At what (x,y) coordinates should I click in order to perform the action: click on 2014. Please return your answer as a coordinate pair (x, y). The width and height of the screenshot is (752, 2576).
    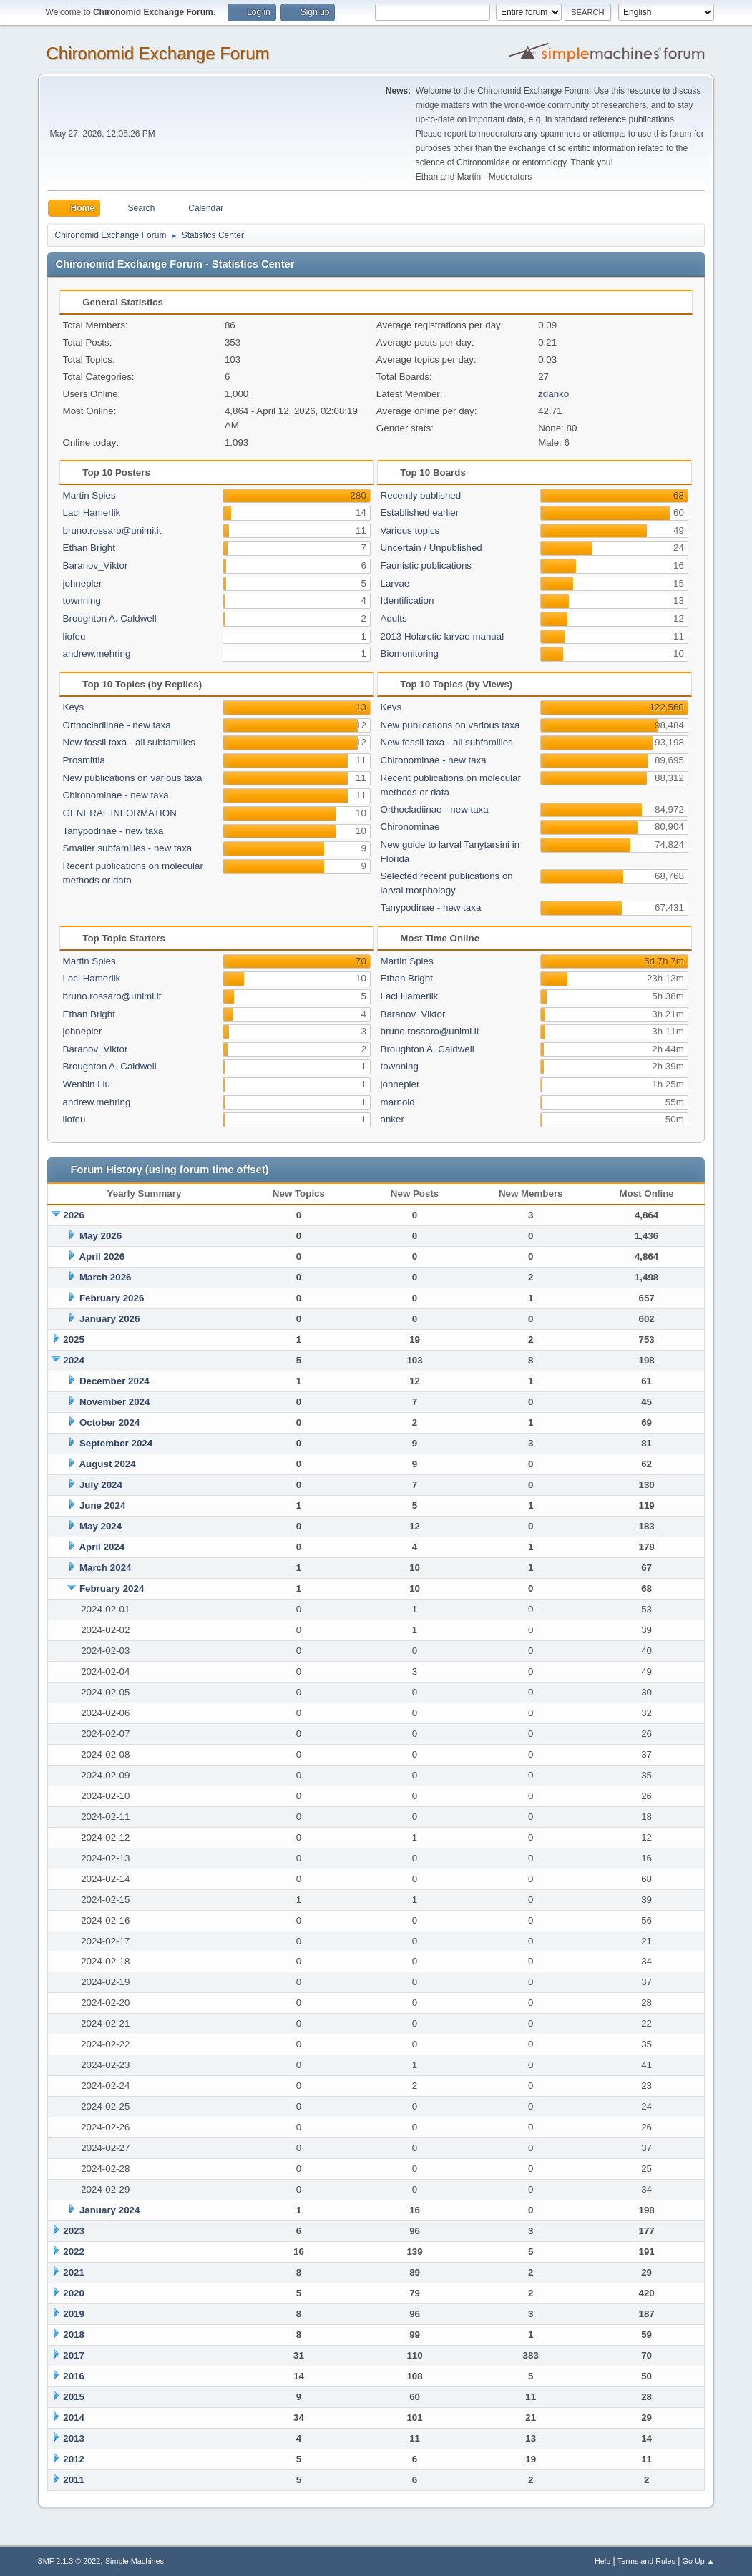
    Looking at the image, I should click on (73, 2417).